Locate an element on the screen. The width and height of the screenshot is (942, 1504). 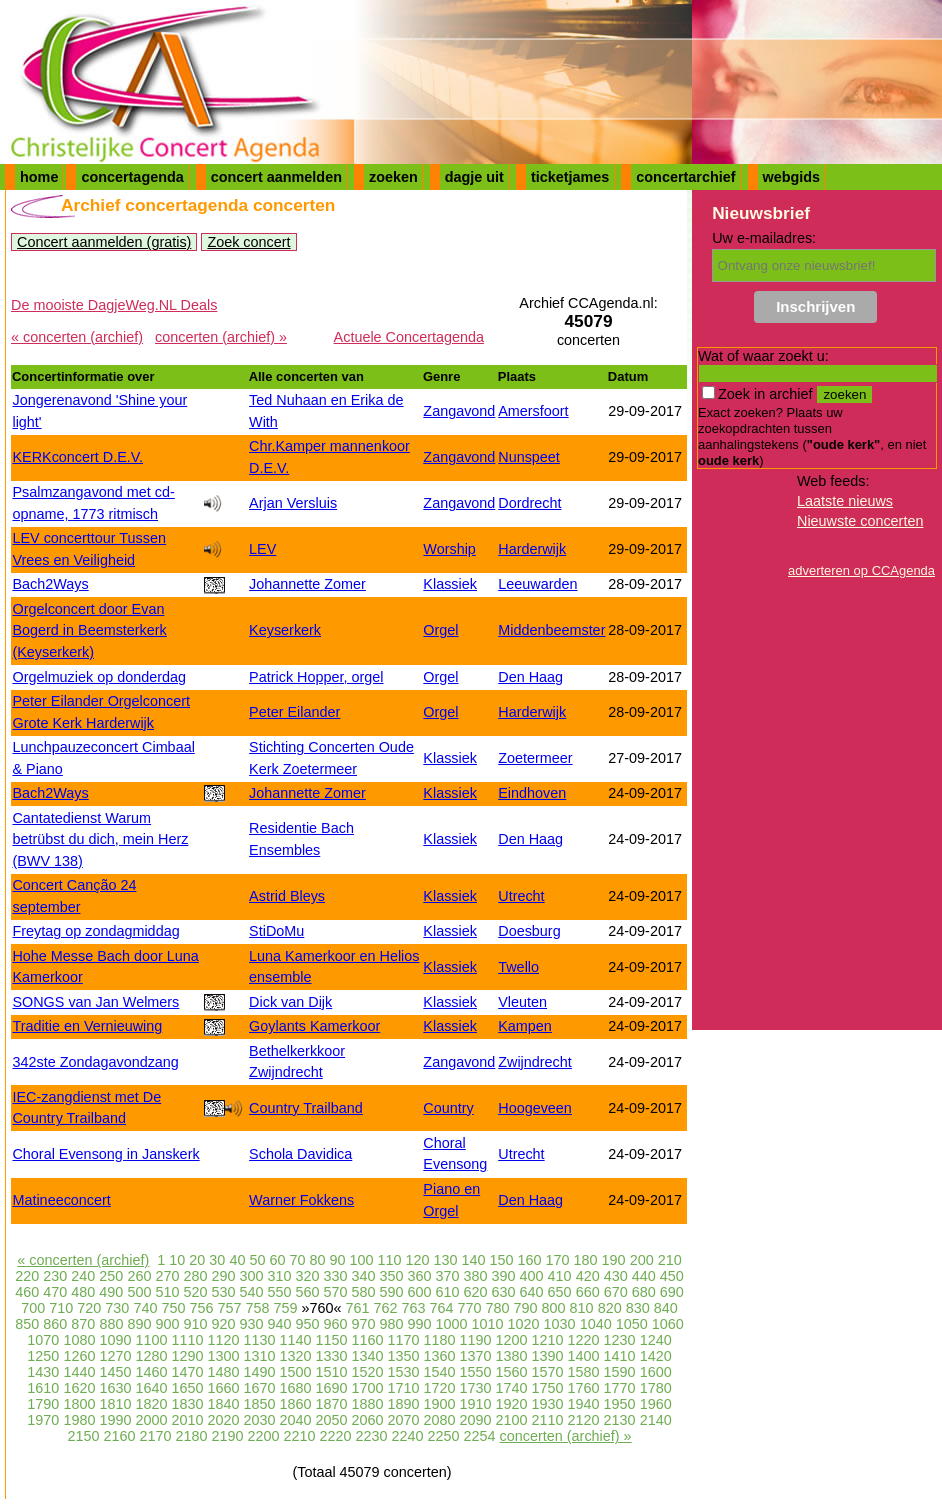
60 is located at coordinates (277, 1260).